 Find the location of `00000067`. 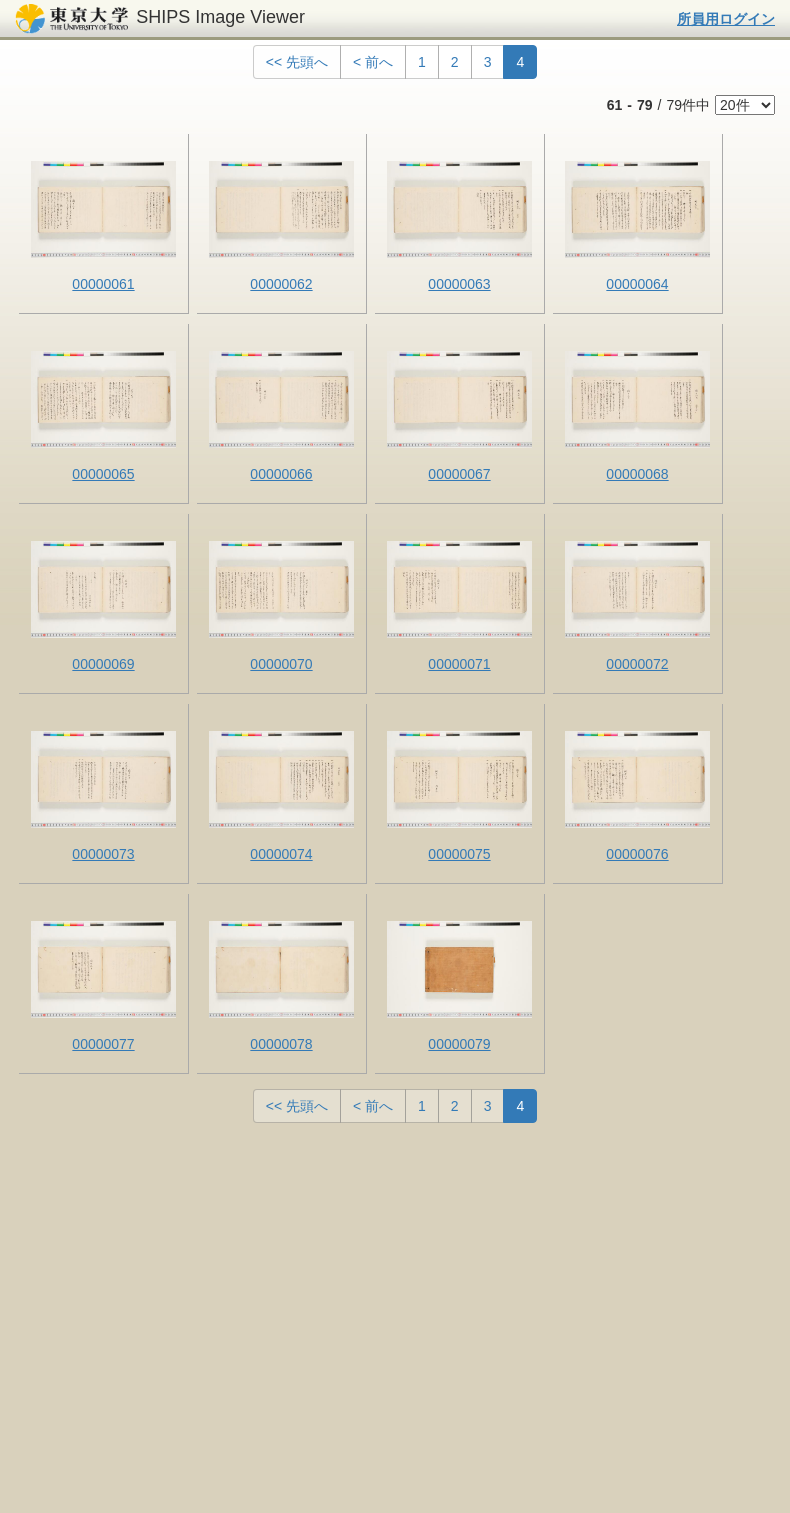

00000067 is located at coordinates (459, 474).